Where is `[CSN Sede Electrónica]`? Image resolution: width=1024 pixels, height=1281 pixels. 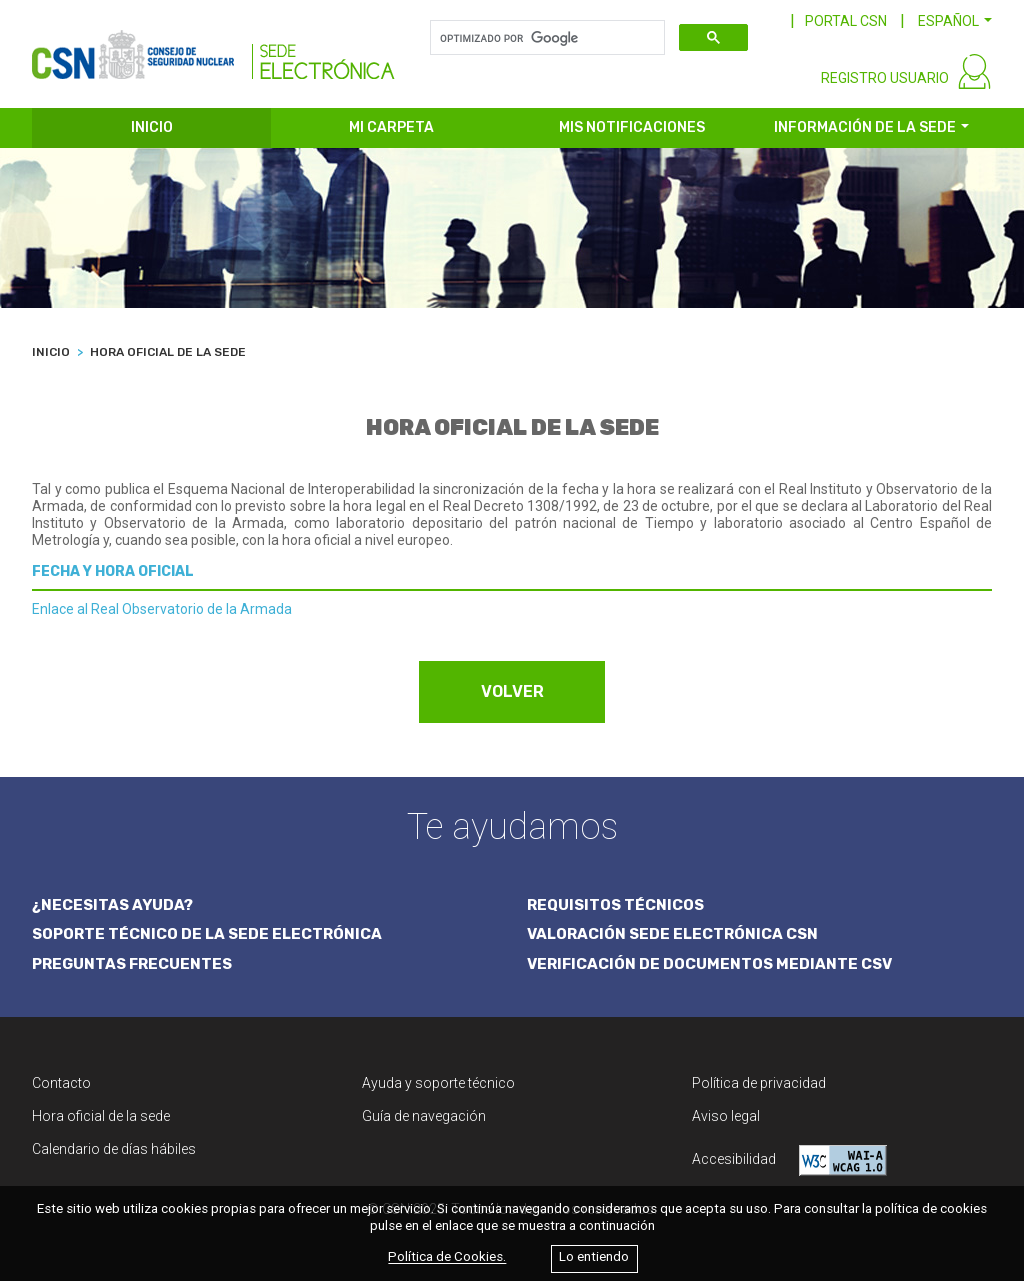
[CSN Sede Electrónica] is located at coordinates (213, 47).